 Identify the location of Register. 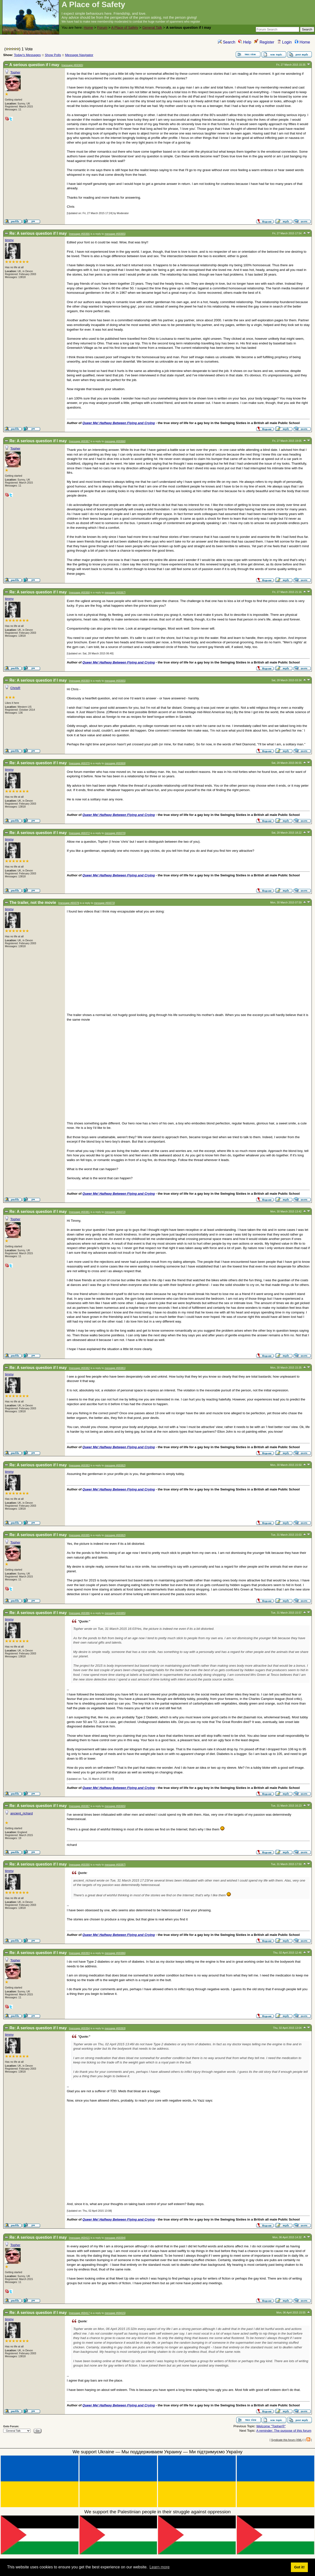
(264, 42).